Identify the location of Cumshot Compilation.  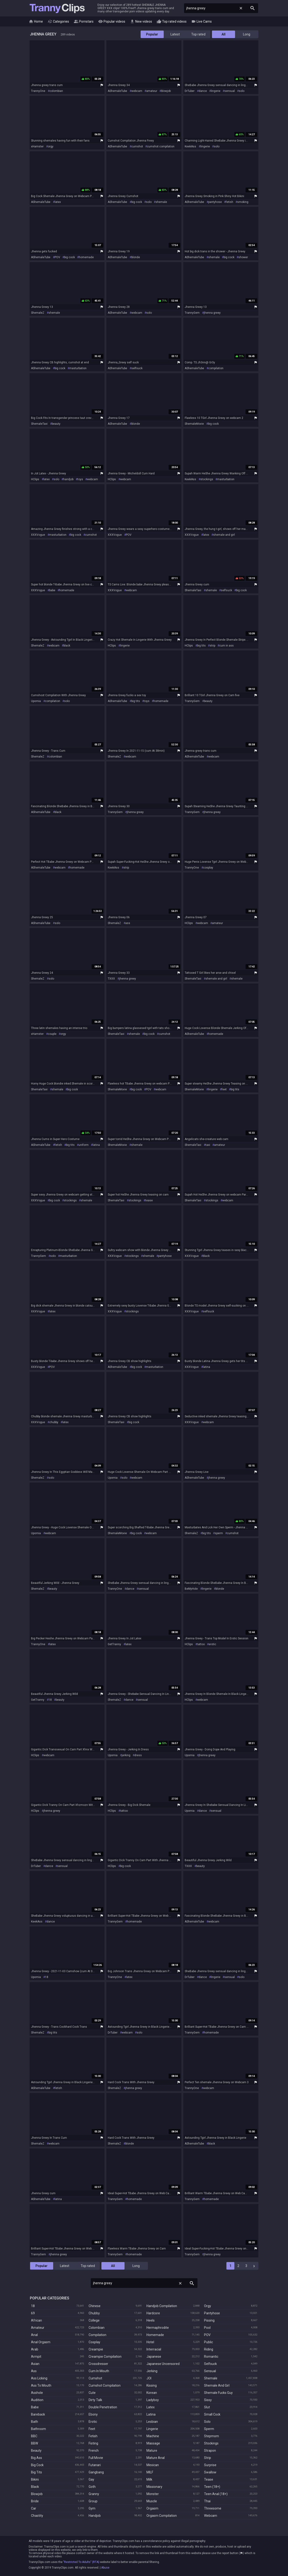
(105, 2385).